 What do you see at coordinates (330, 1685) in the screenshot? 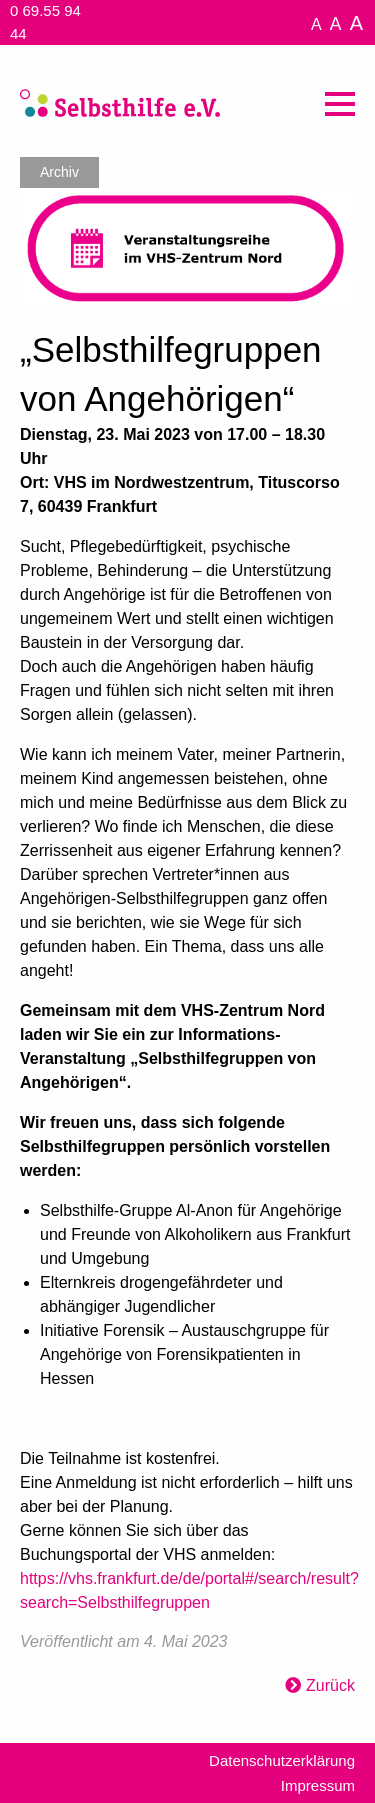
I see `Zurück` at bounding box center [330, 1685].